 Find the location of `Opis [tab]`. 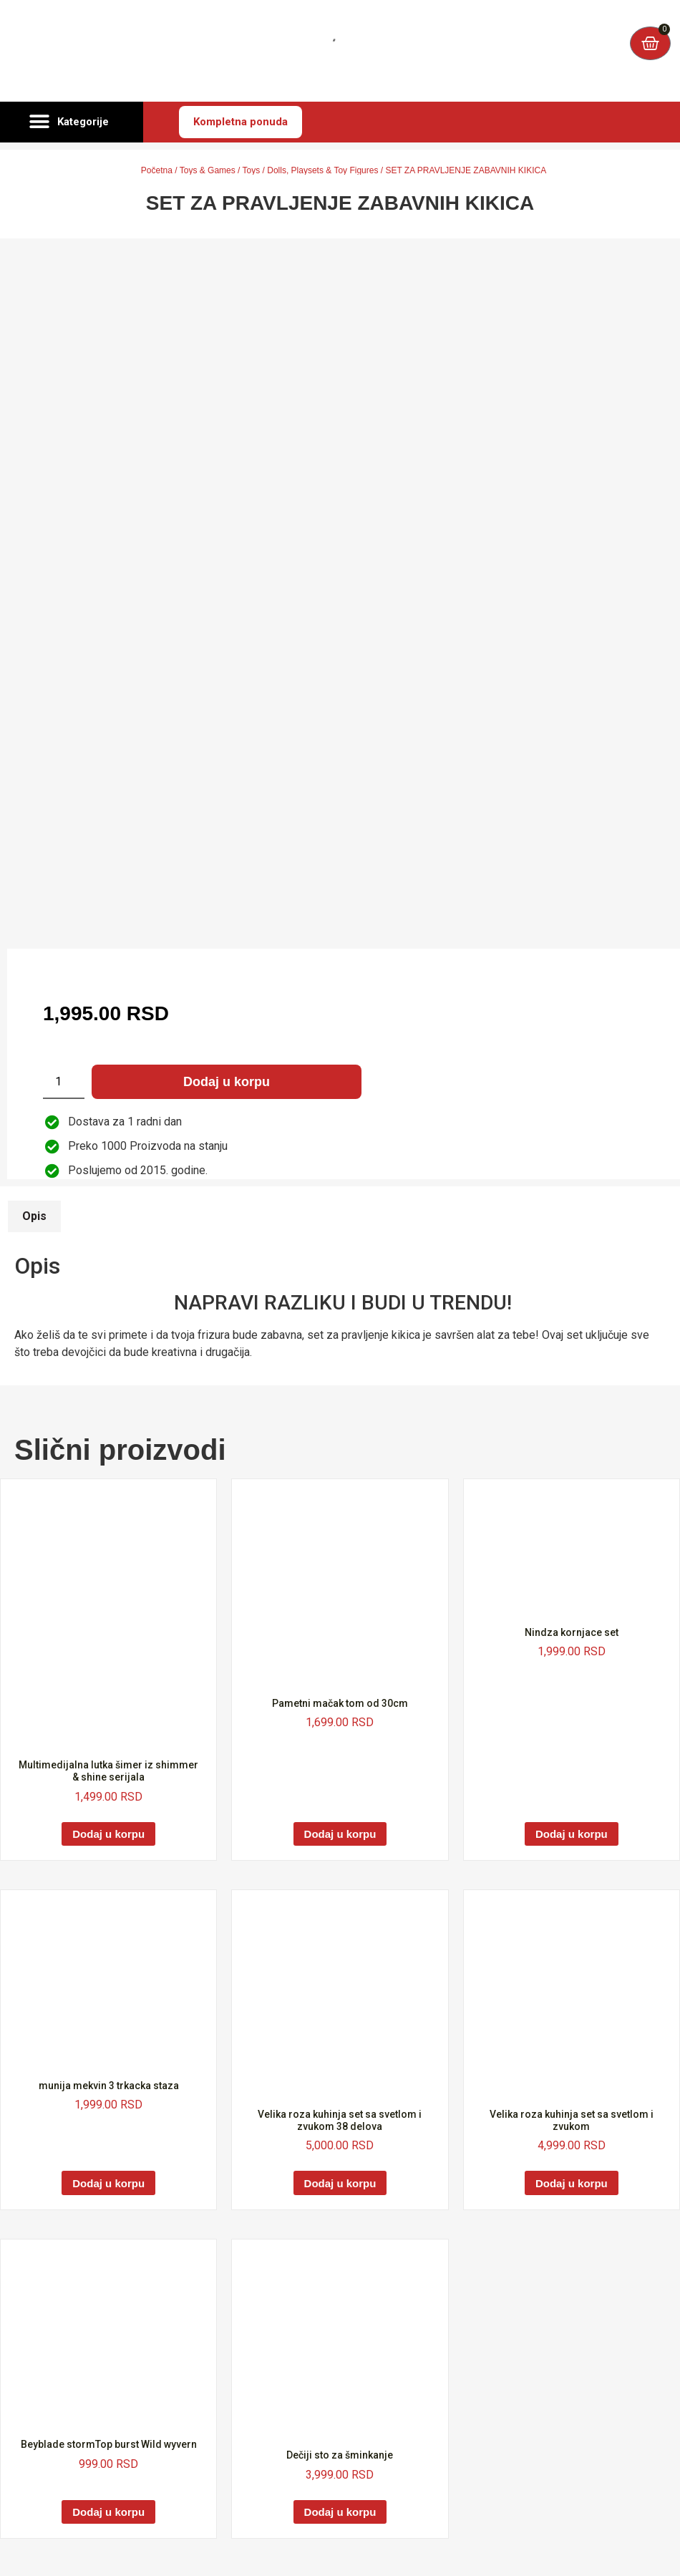

Opis [tab] is located at coordinates (34, 1216).